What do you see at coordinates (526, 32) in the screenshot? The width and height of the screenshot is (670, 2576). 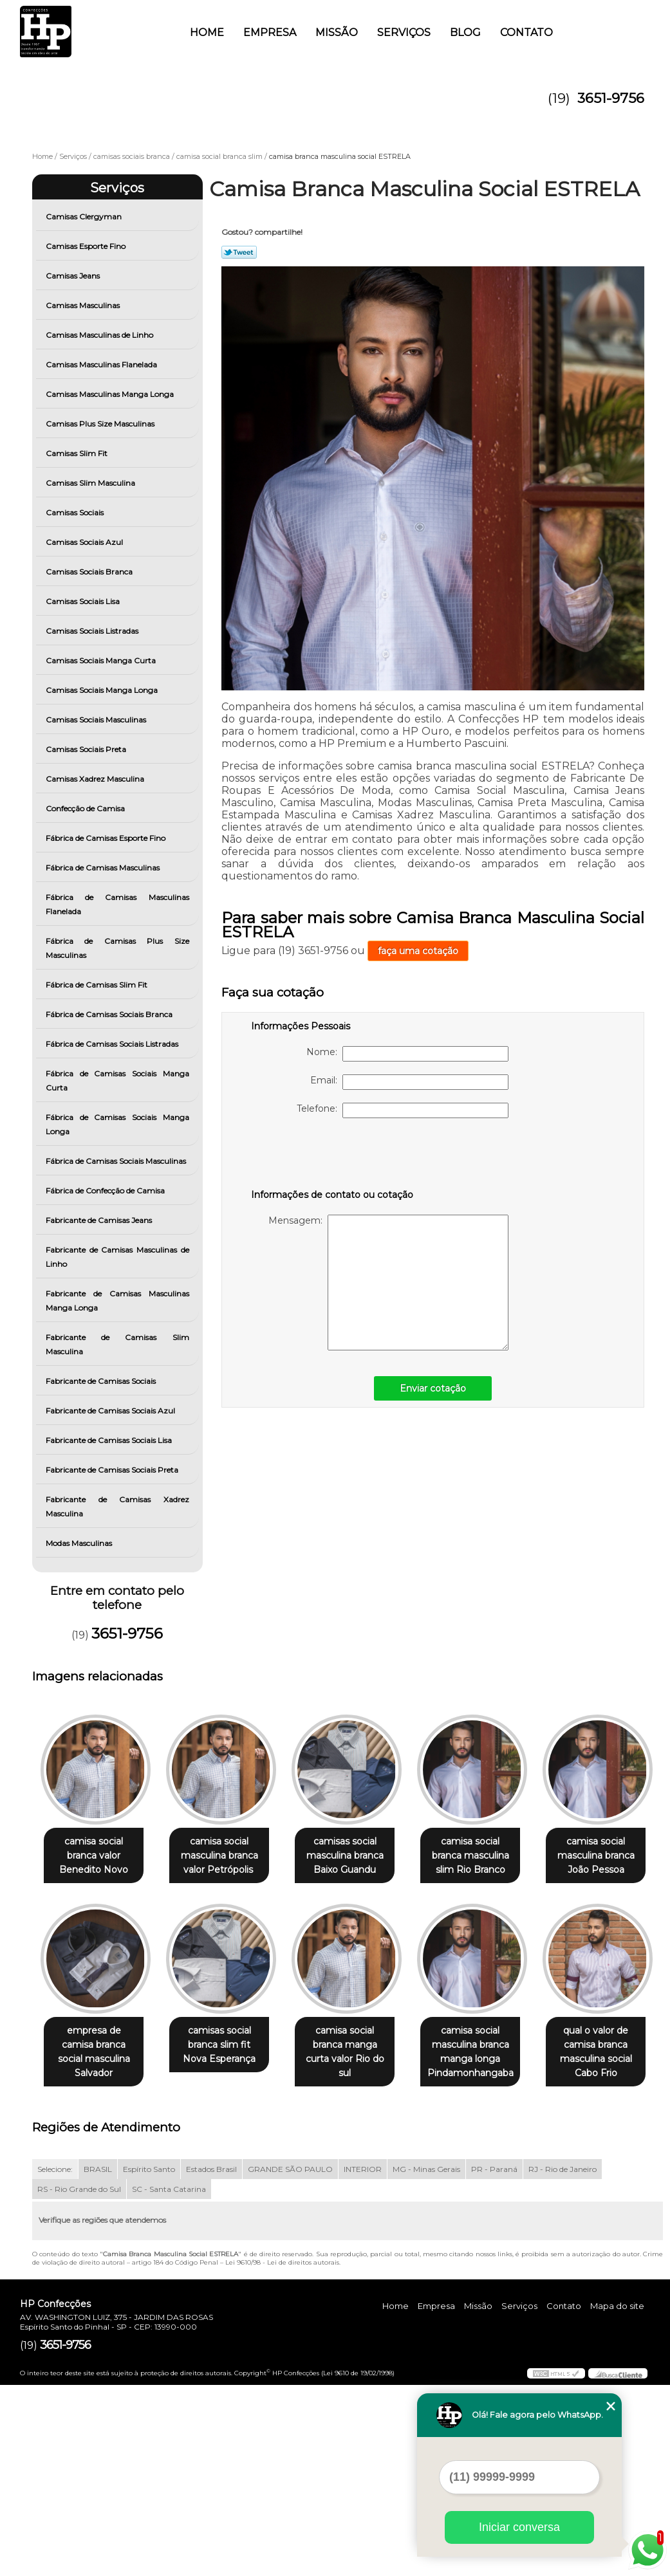 I see `Contato` at bounding box center [526, 32].